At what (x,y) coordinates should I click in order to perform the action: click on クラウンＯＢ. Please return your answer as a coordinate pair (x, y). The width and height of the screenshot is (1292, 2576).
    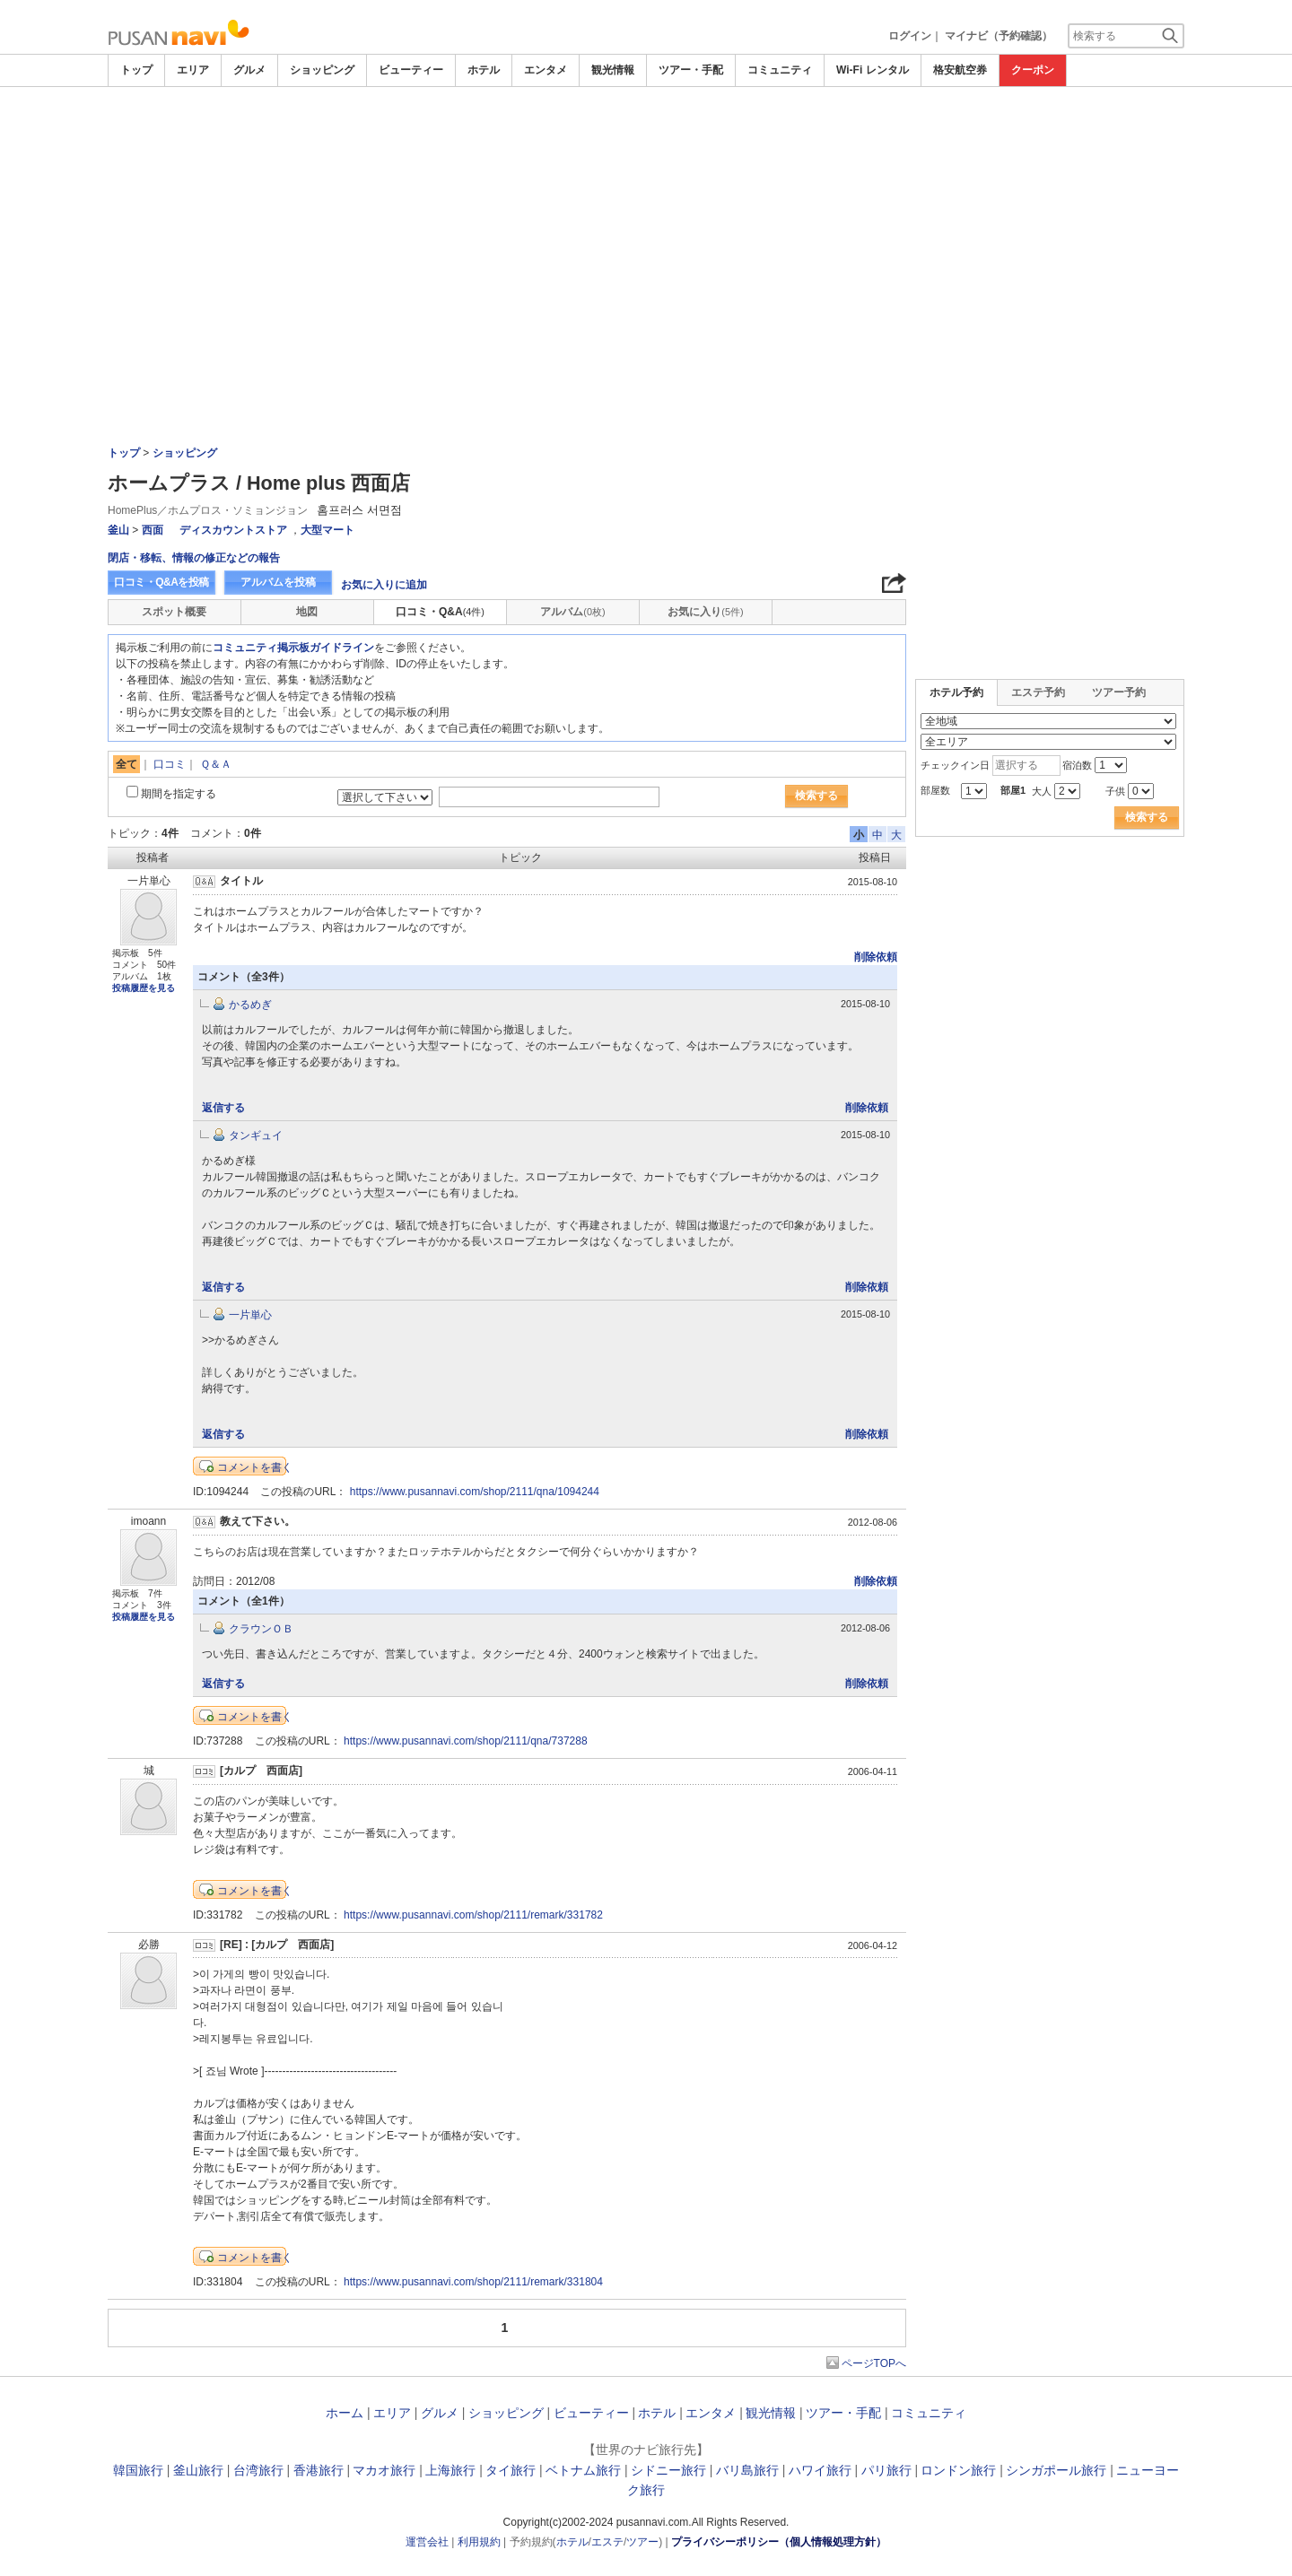
    Looking at the image, I should click on (261, 1629).